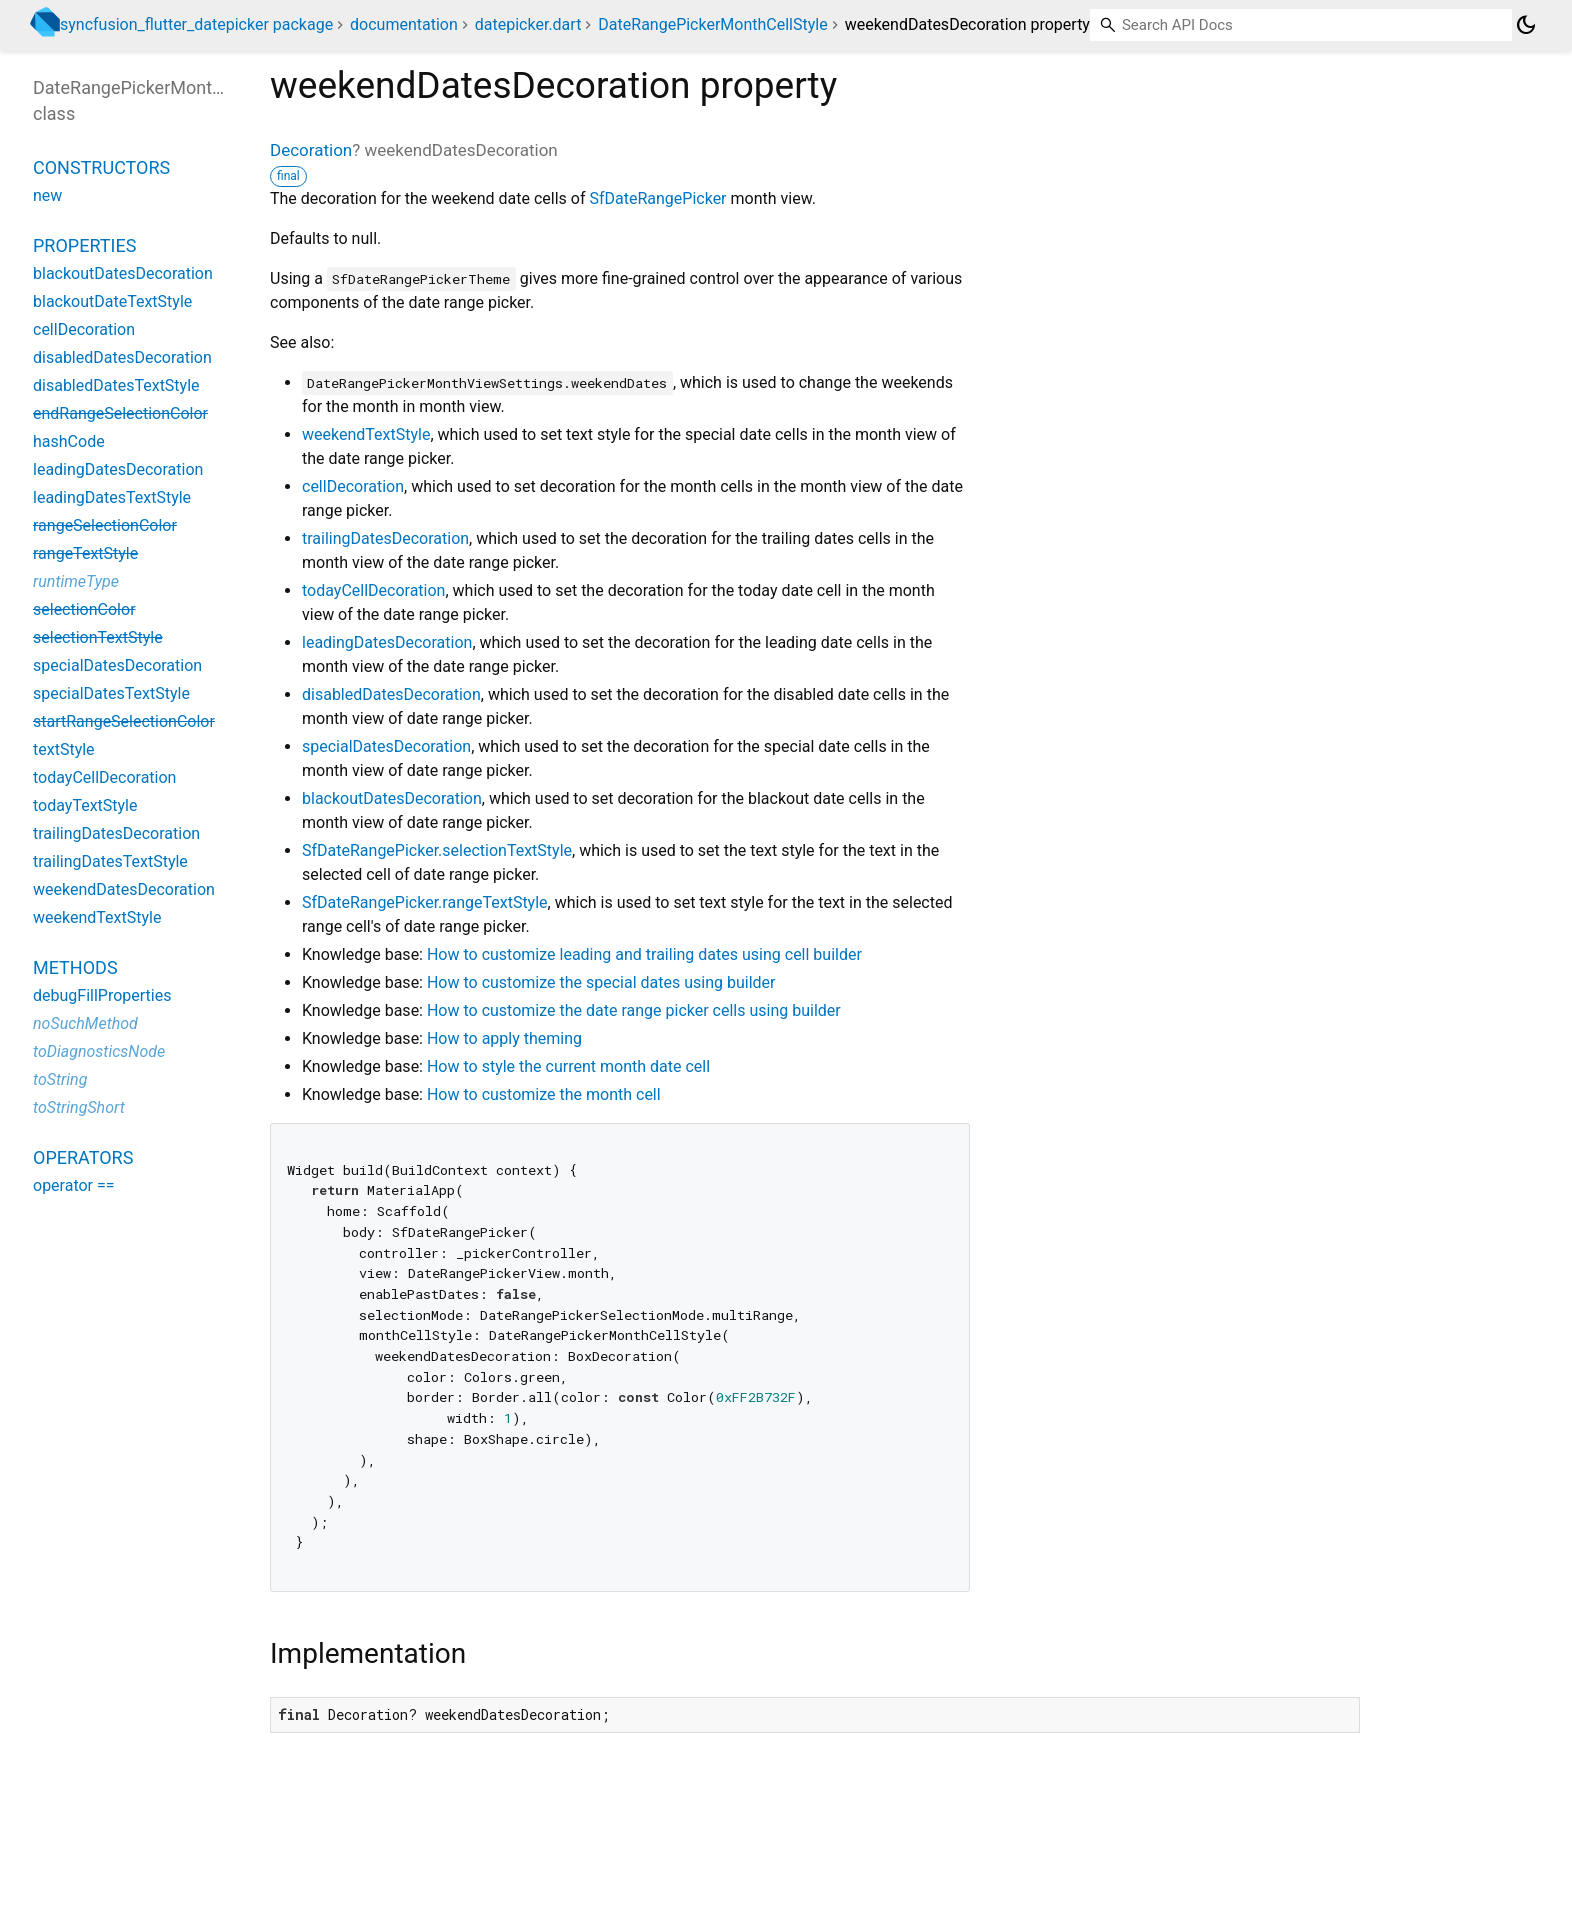 The width and height of the screenshot is (1572, 1927). Describe the element at coordinates (75, 967) in the screenshot. I see `Methods` at that location.